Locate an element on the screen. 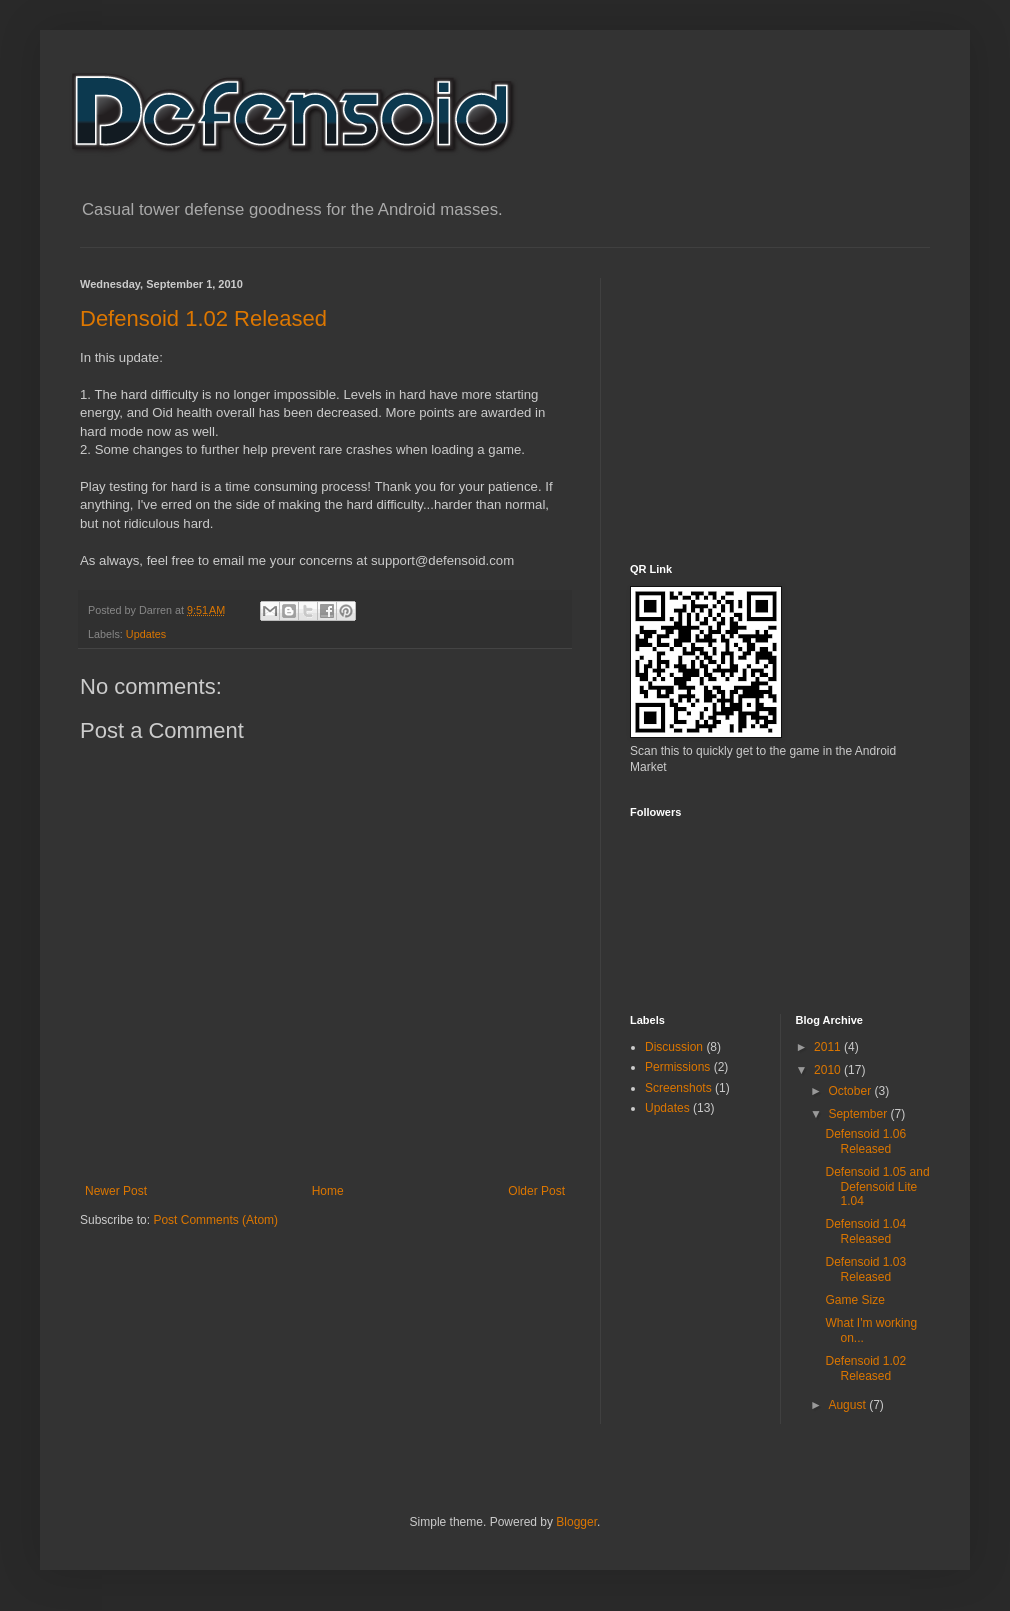  Game Size is located at coordinates (854, 1300).